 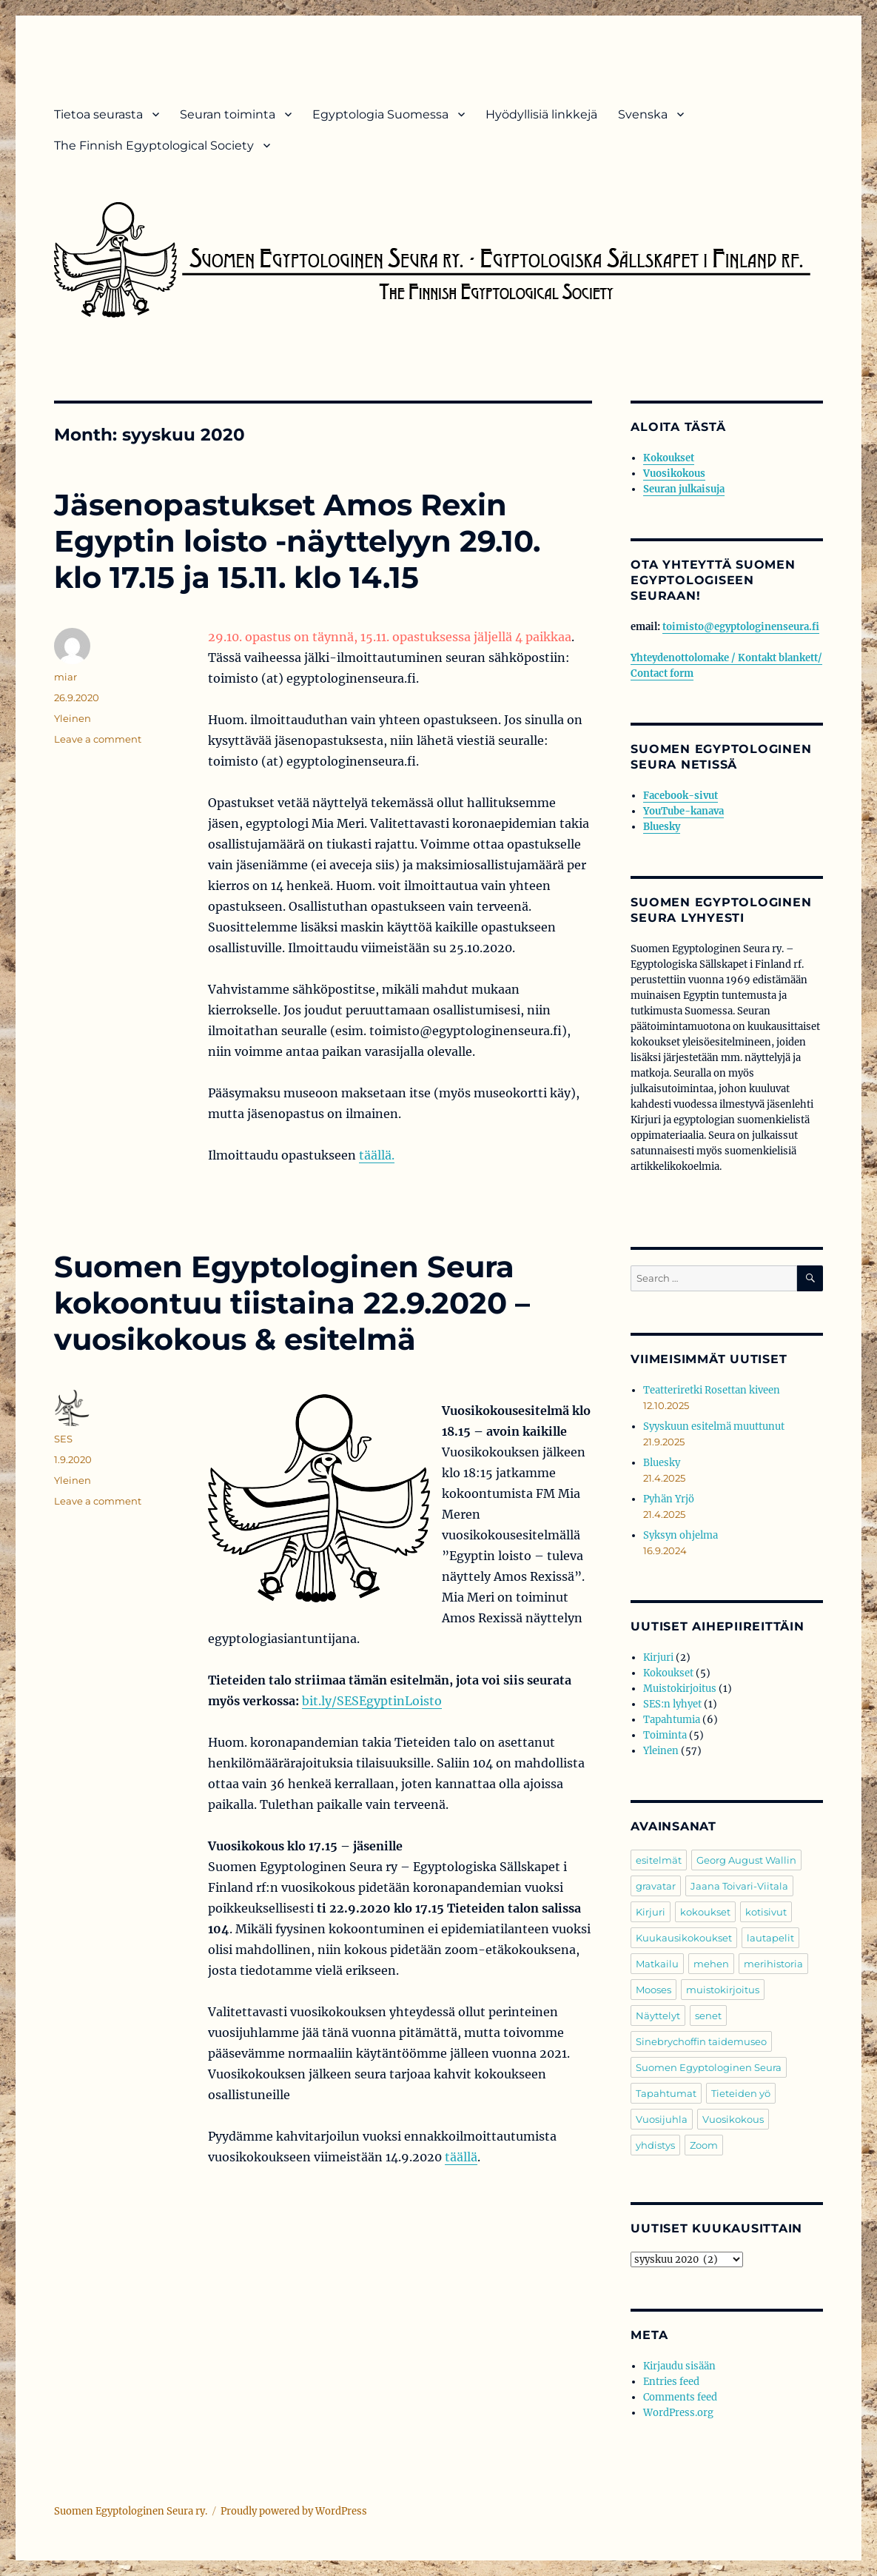 I want to click on Leave a comment, so click(x=97, y=739).